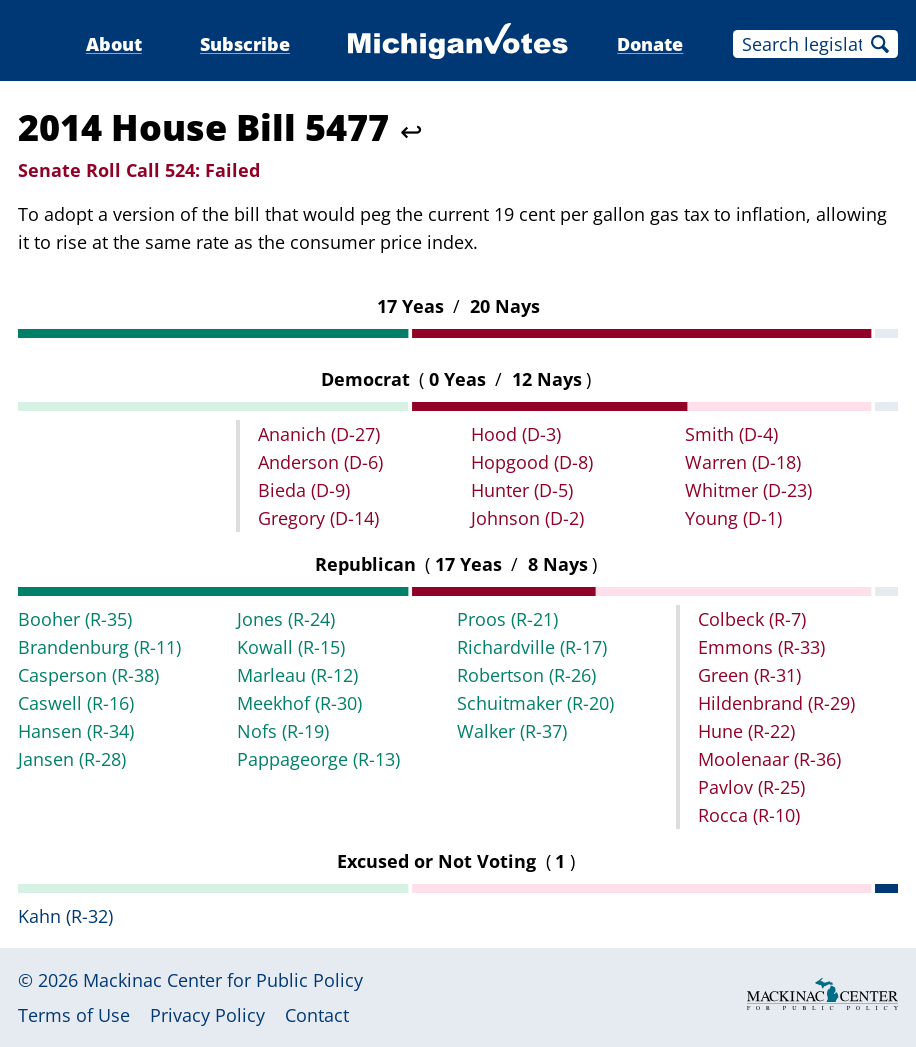 The width and height of the screenshot is (916, 1047). What do you see at coordinates (283, 731) in the screenshot?
I see `Nofs` at bounding box center [283, 731].